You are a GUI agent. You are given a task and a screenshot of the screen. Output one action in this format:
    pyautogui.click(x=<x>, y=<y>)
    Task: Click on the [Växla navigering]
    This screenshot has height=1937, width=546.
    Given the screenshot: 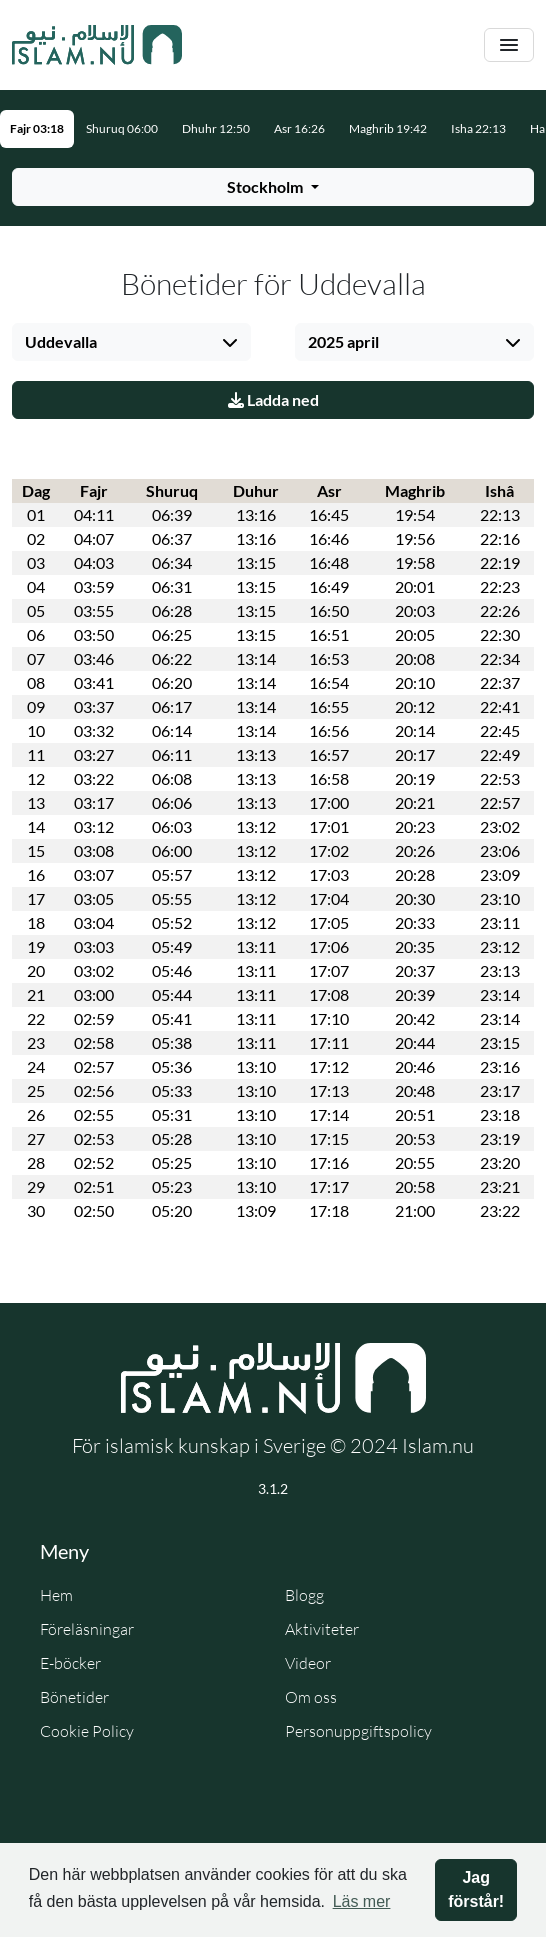 What is the action you would take?
    pyautogui.click(x=509, y=45)
    